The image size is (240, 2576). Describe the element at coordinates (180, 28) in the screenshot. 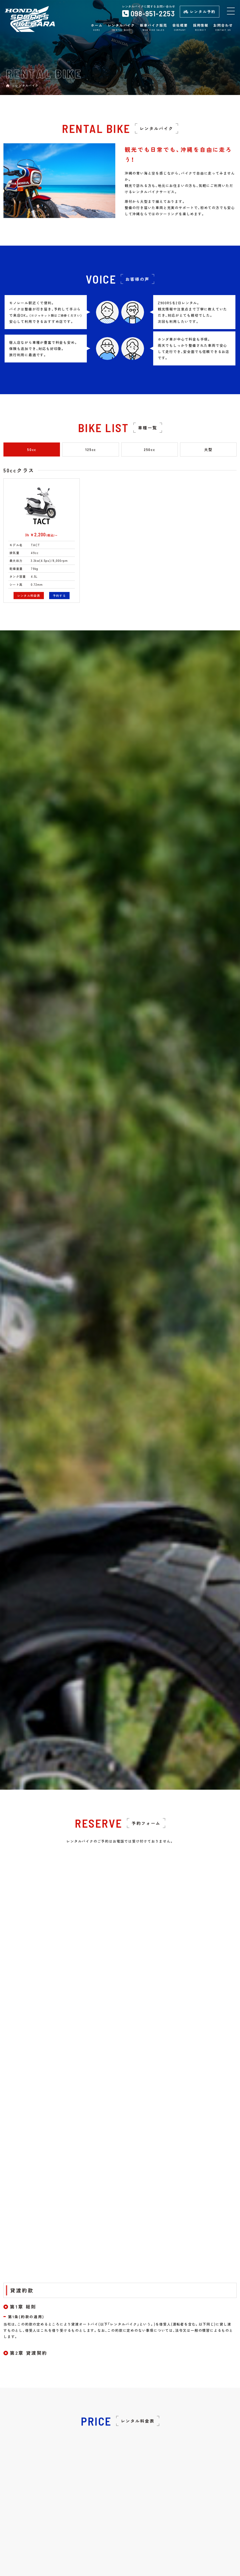

I see `会社概要` at that location.